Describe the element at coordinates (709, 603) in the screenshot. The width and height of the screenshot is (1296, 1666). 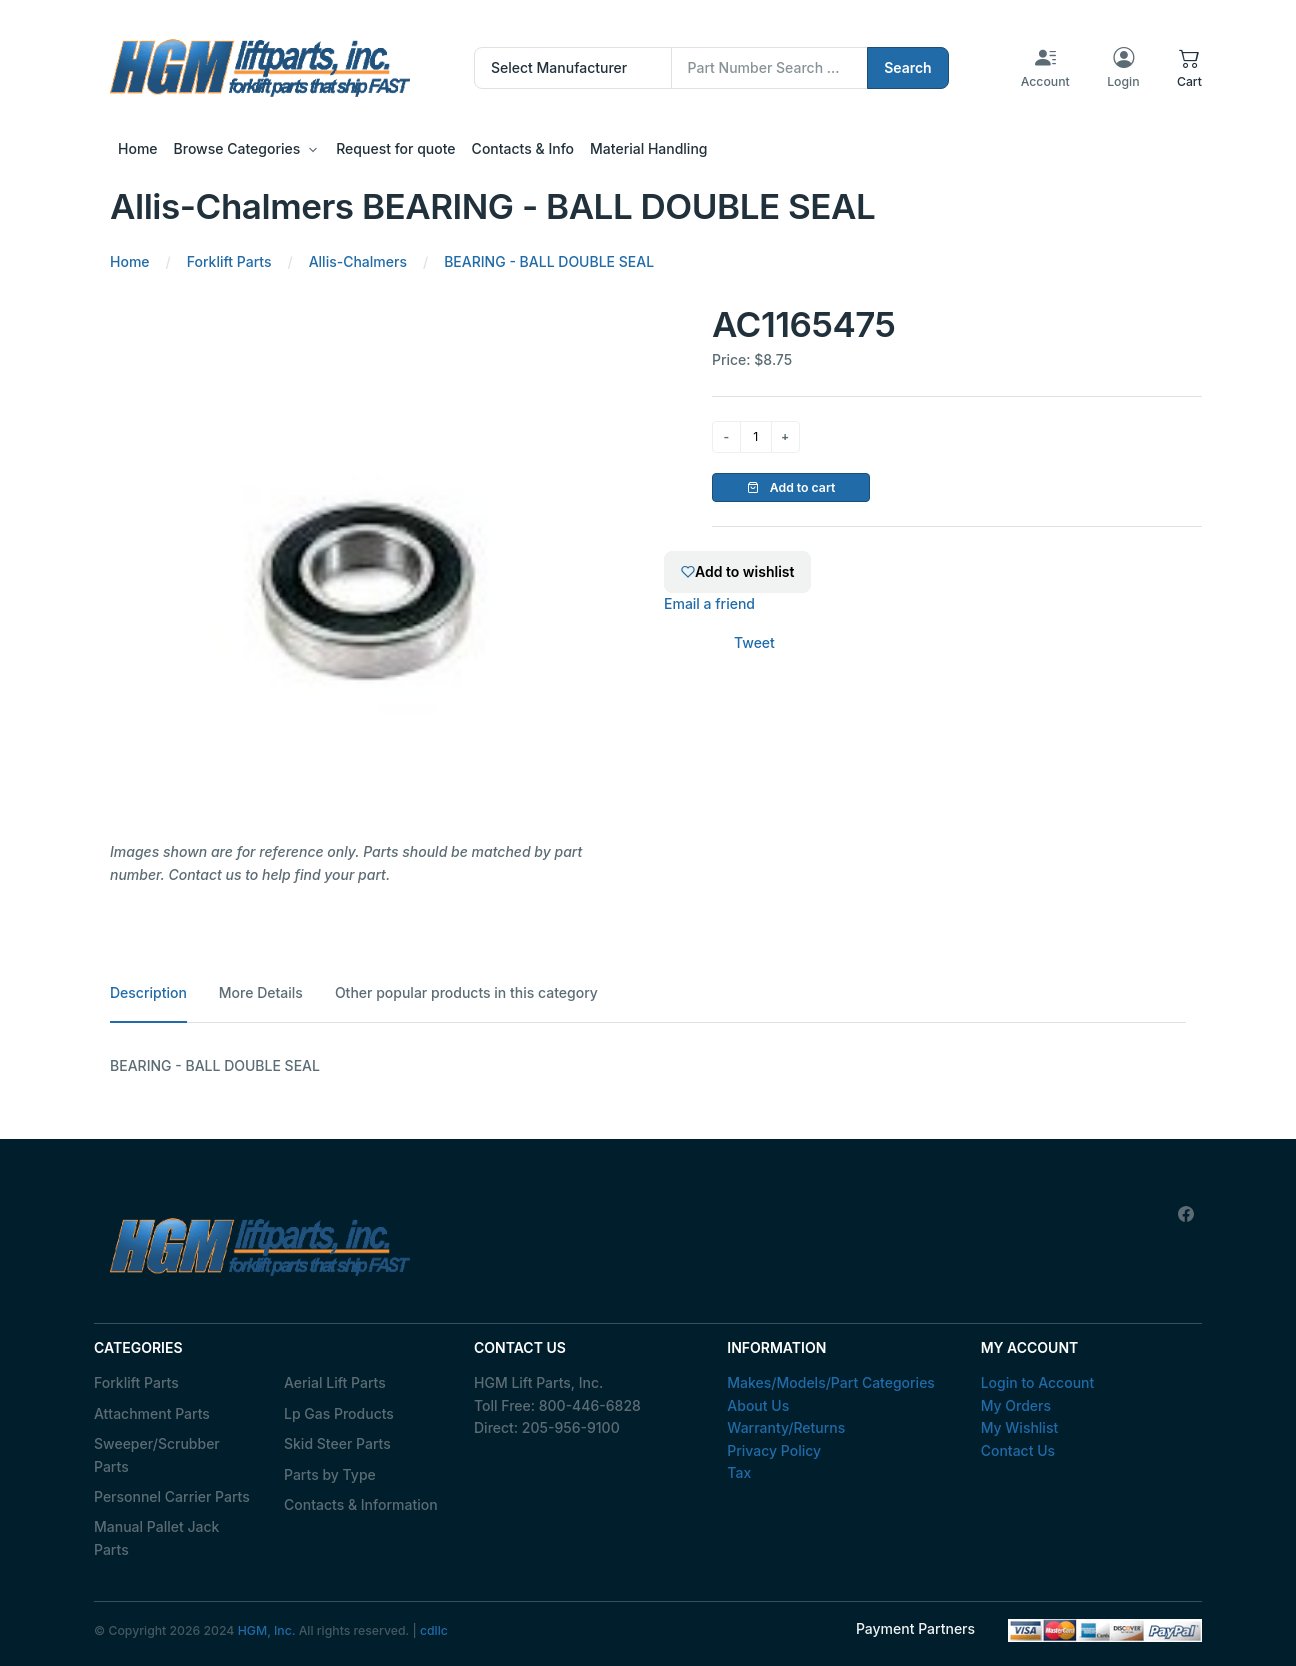
I see `Email a friend` at that location.